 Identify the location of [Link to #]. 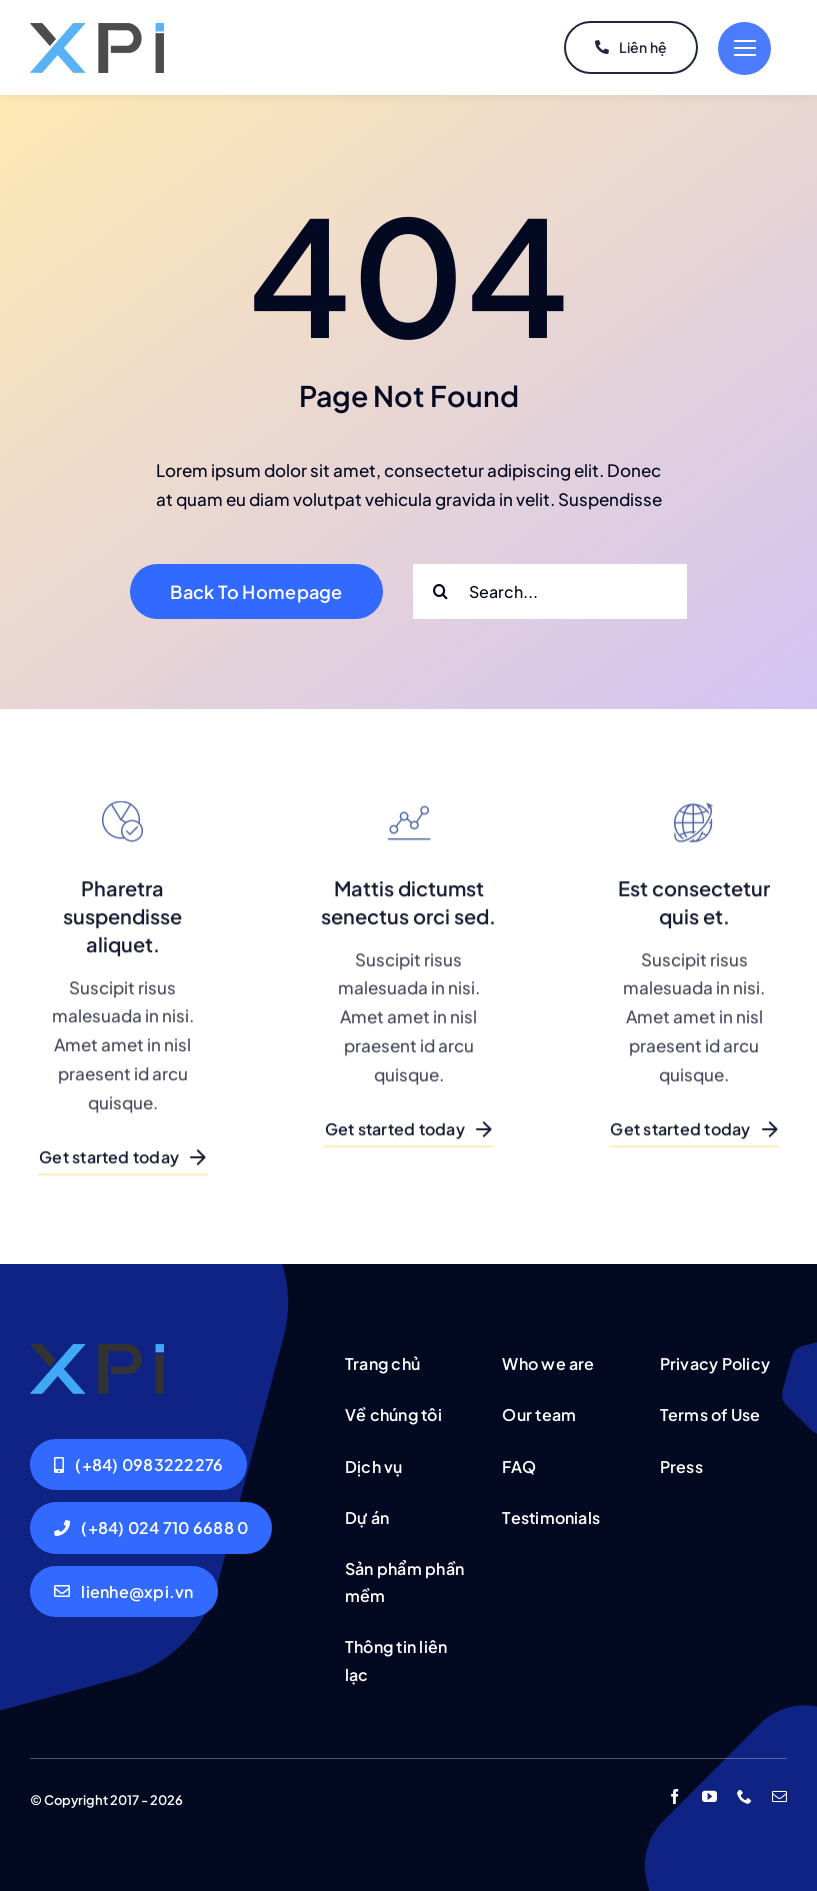
(744, 48).